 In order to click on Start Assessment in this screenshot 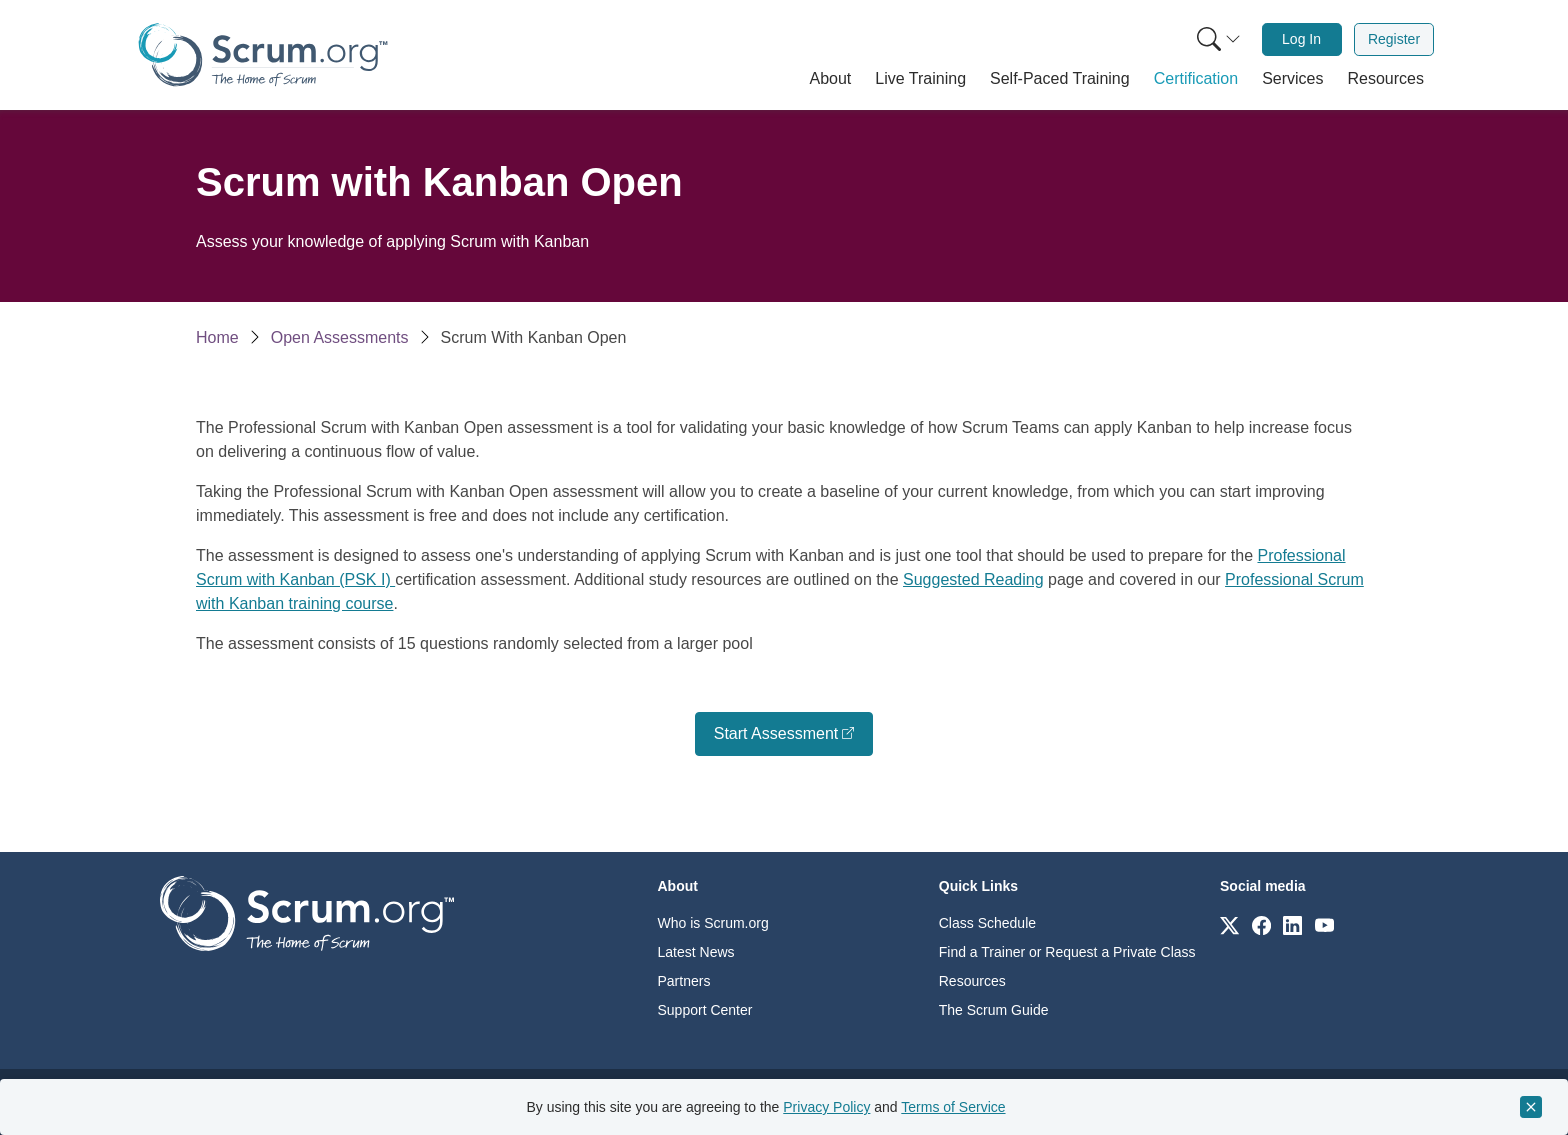, I will do `click(776, 733)`.